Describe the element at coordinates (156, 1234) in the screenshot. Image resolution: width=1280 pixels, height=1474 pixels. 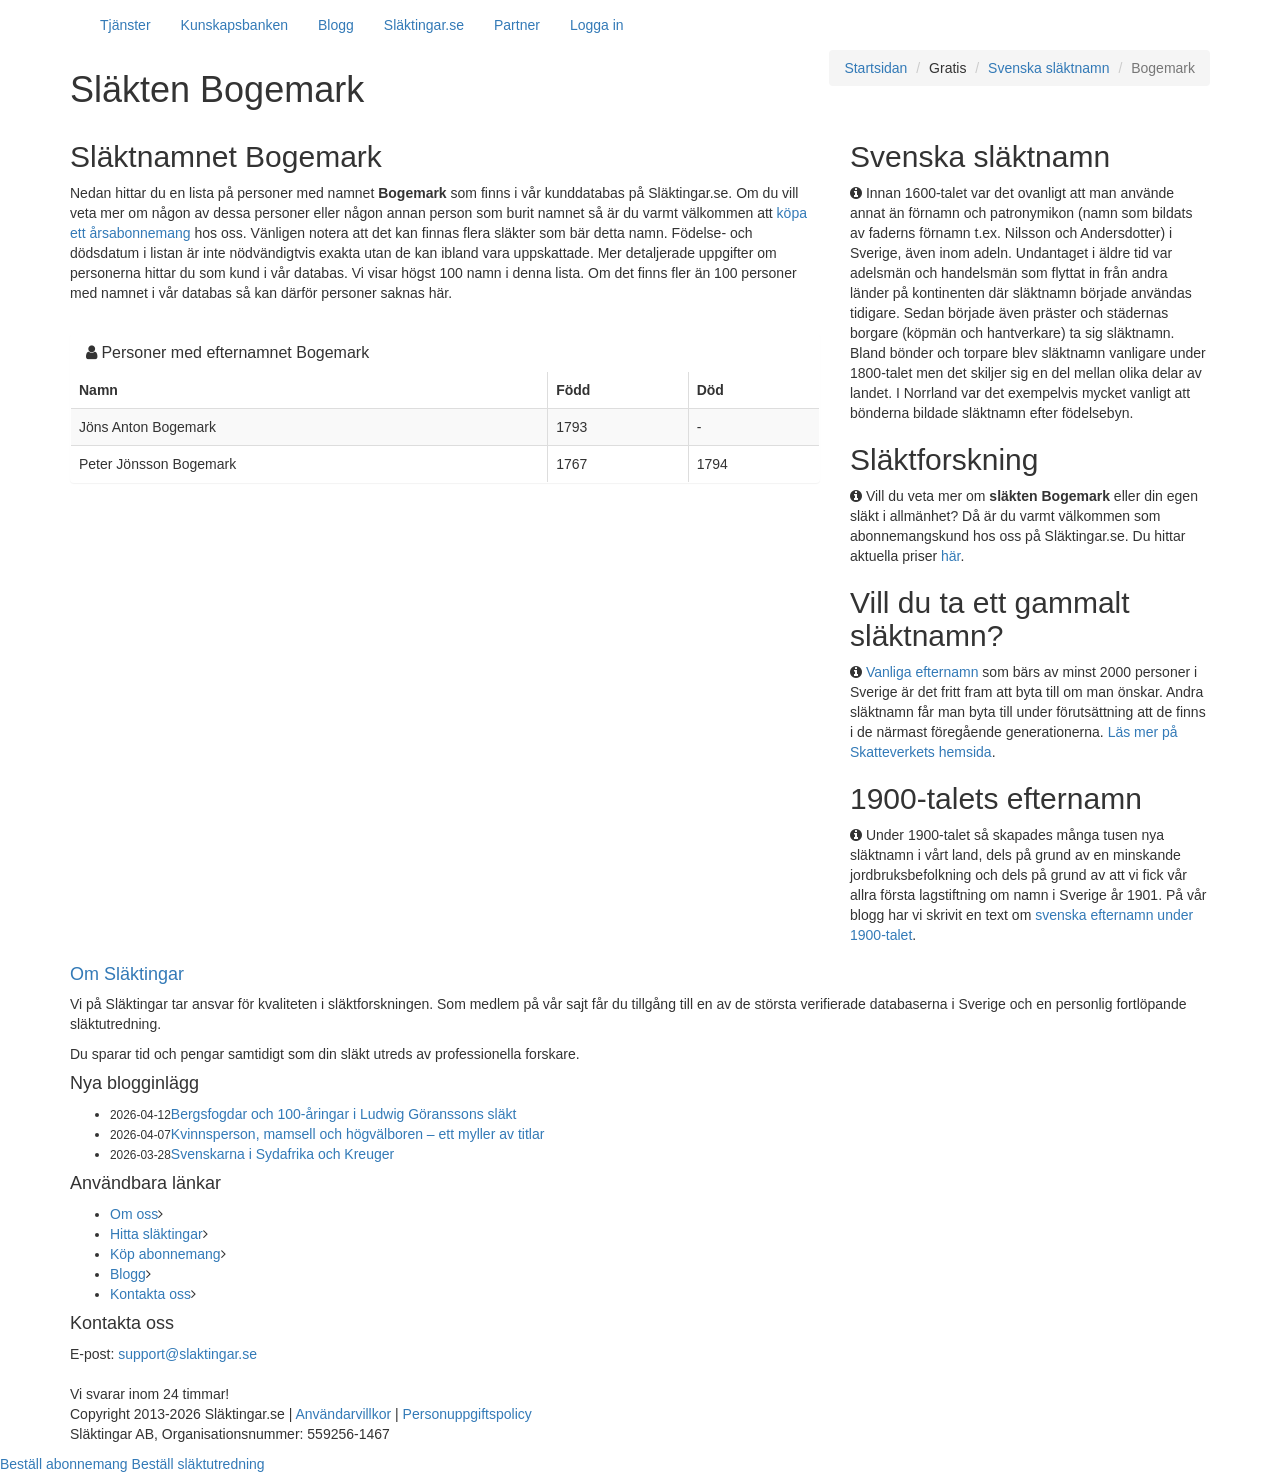
I see `Hitta släktingar` at that location.